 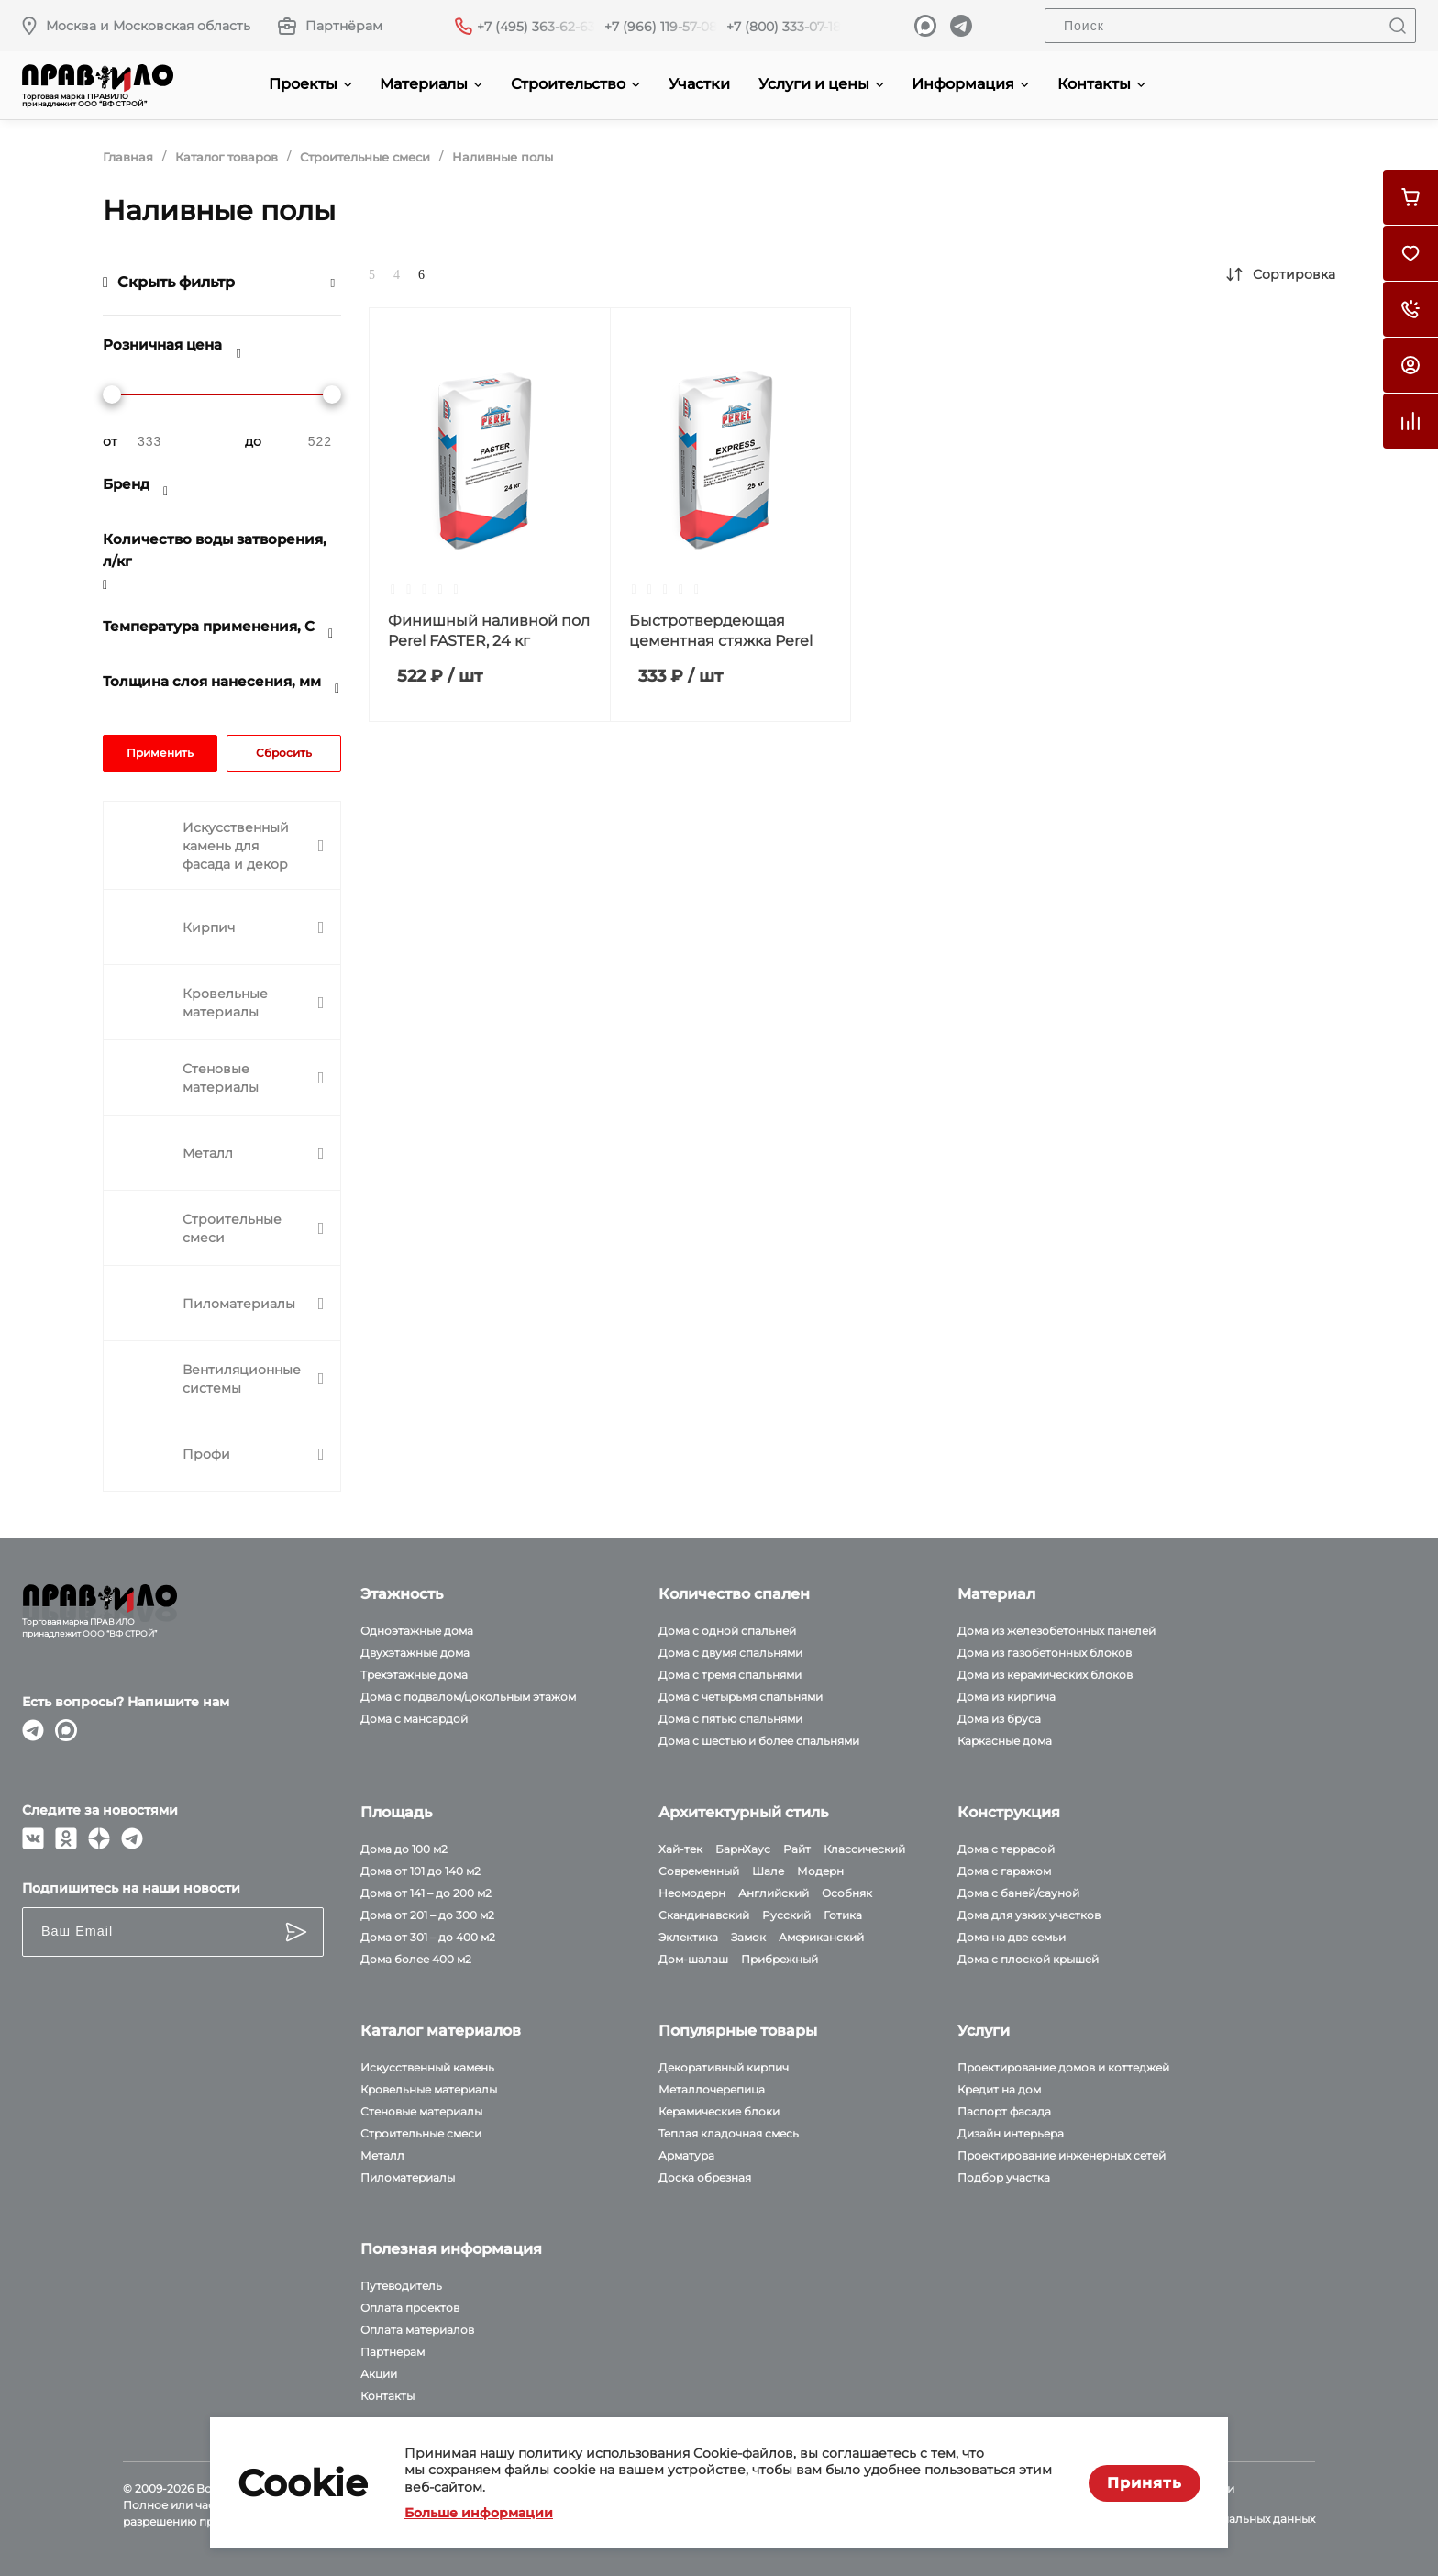 What do you see at coordinates (575, 84) in the screenshot?
I see `Строительство` at bounding box center [575, 84].